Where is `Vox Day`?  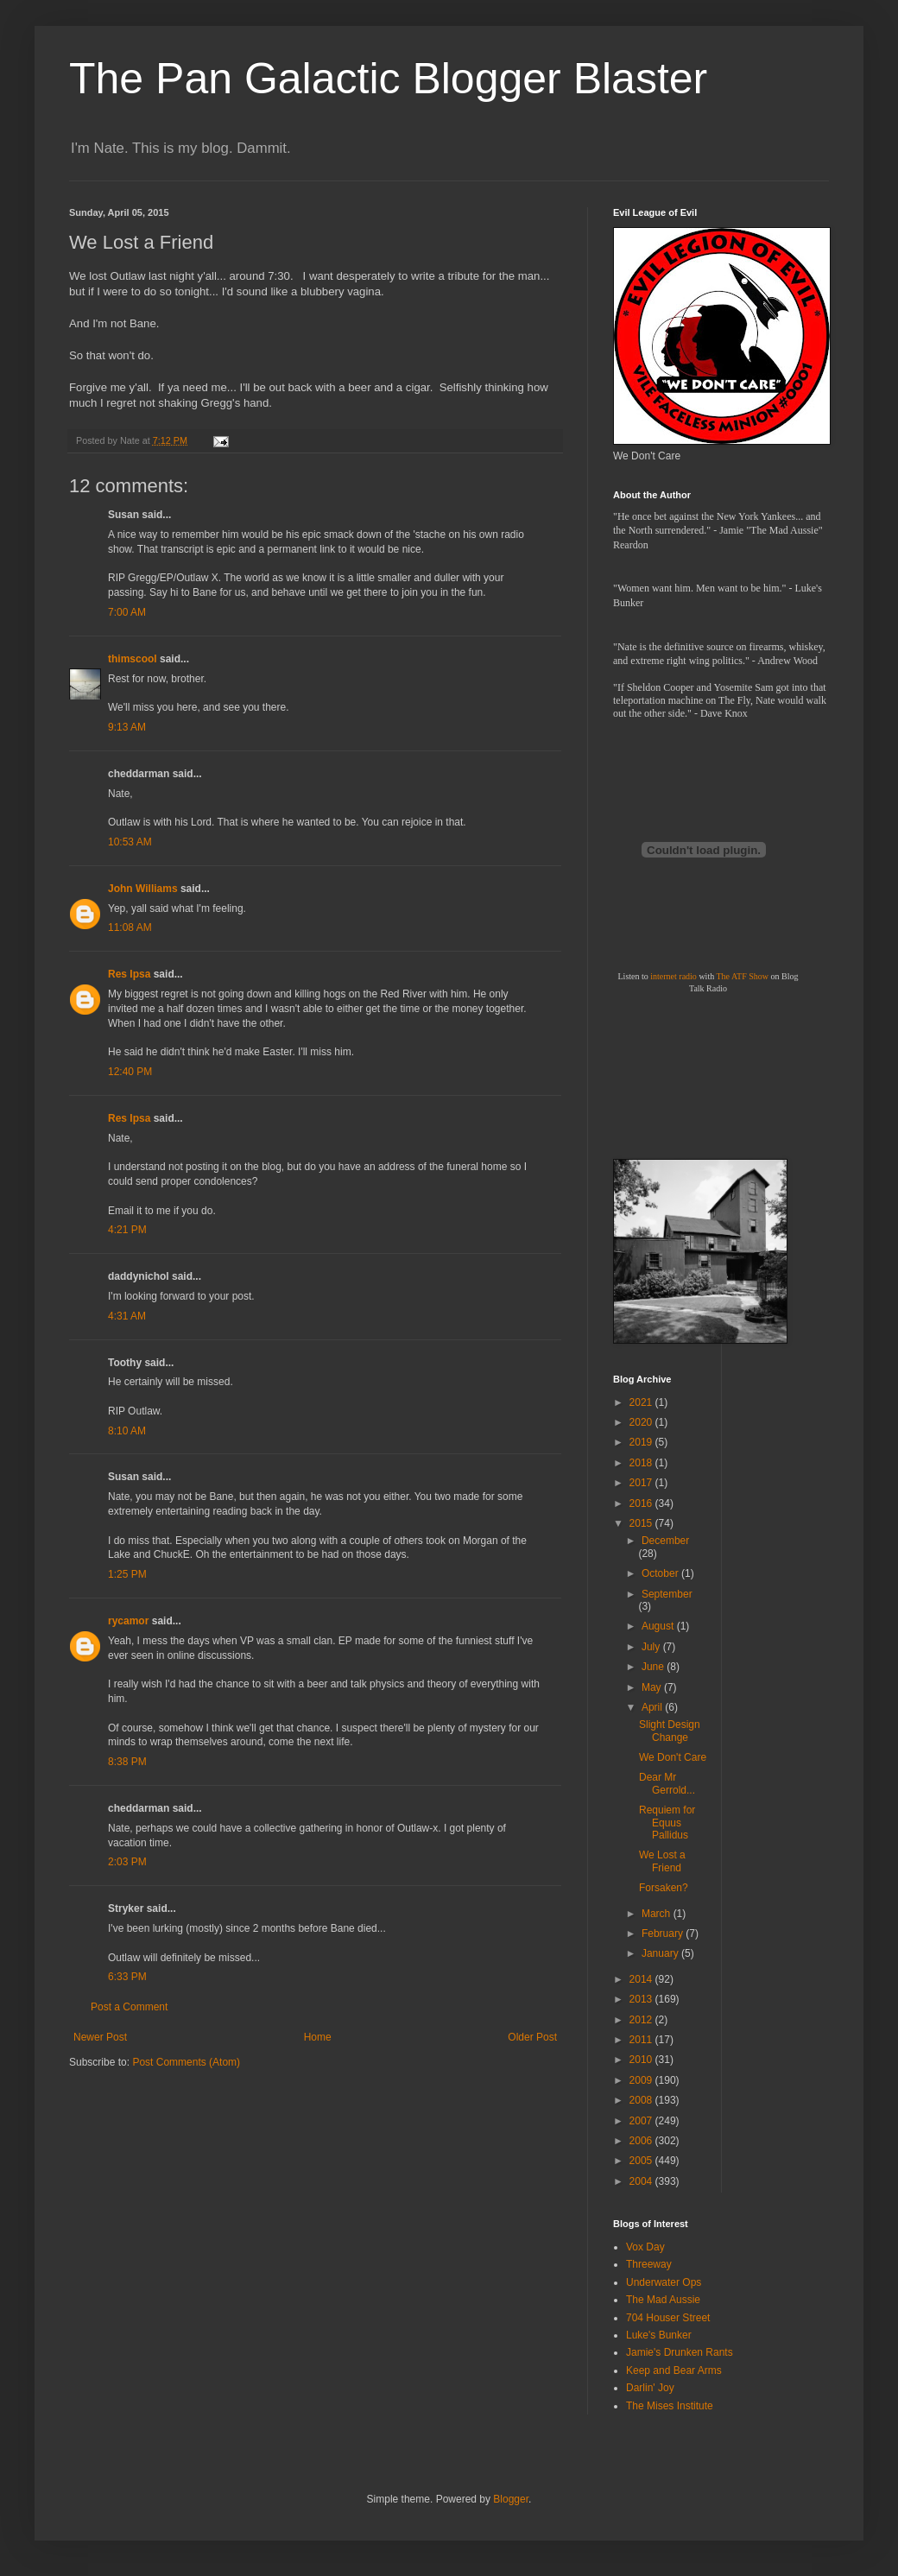
Vox Day is located at coordinates (645, 2247).